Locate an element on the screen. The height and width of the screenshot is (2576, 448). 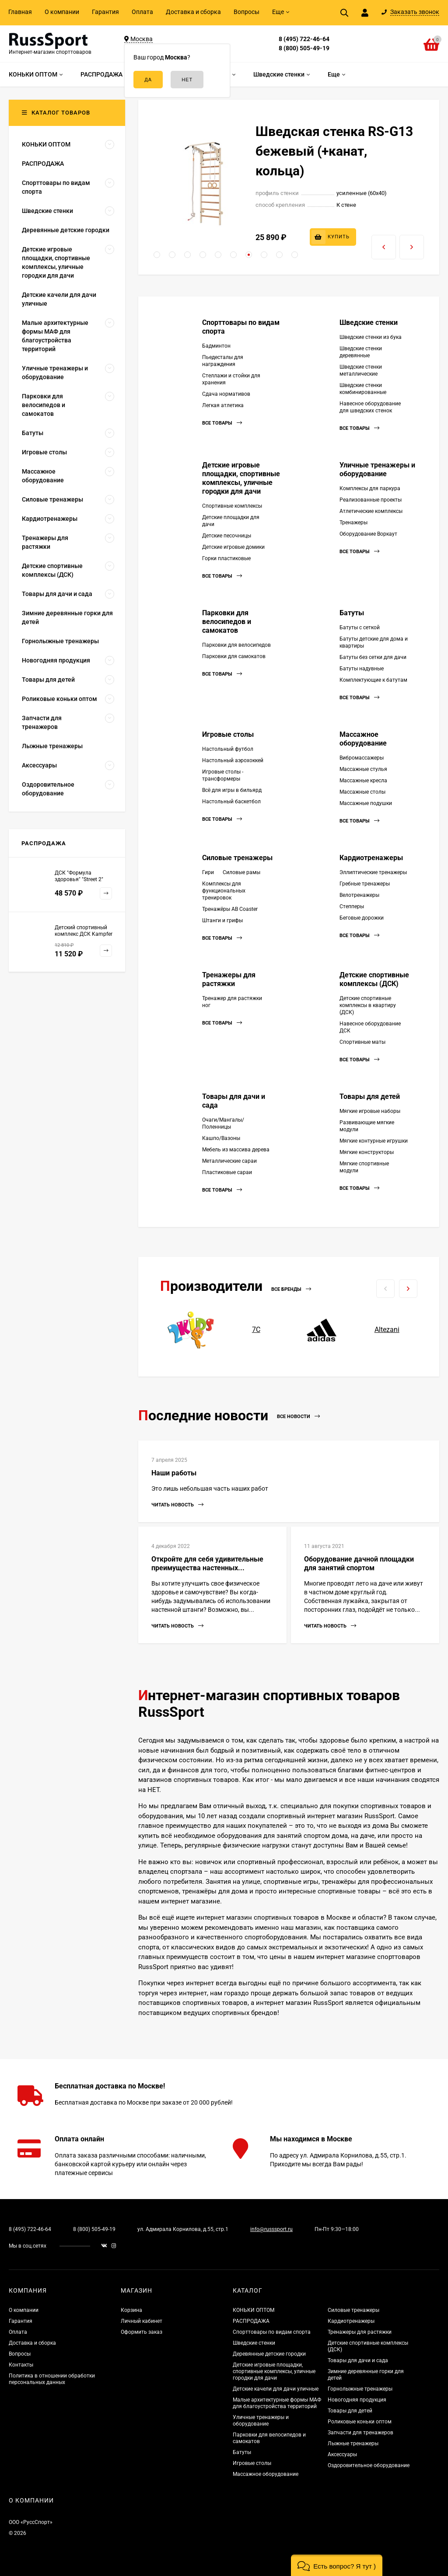
РАСПРОДАЖА is located at coordinates (251, 2321).